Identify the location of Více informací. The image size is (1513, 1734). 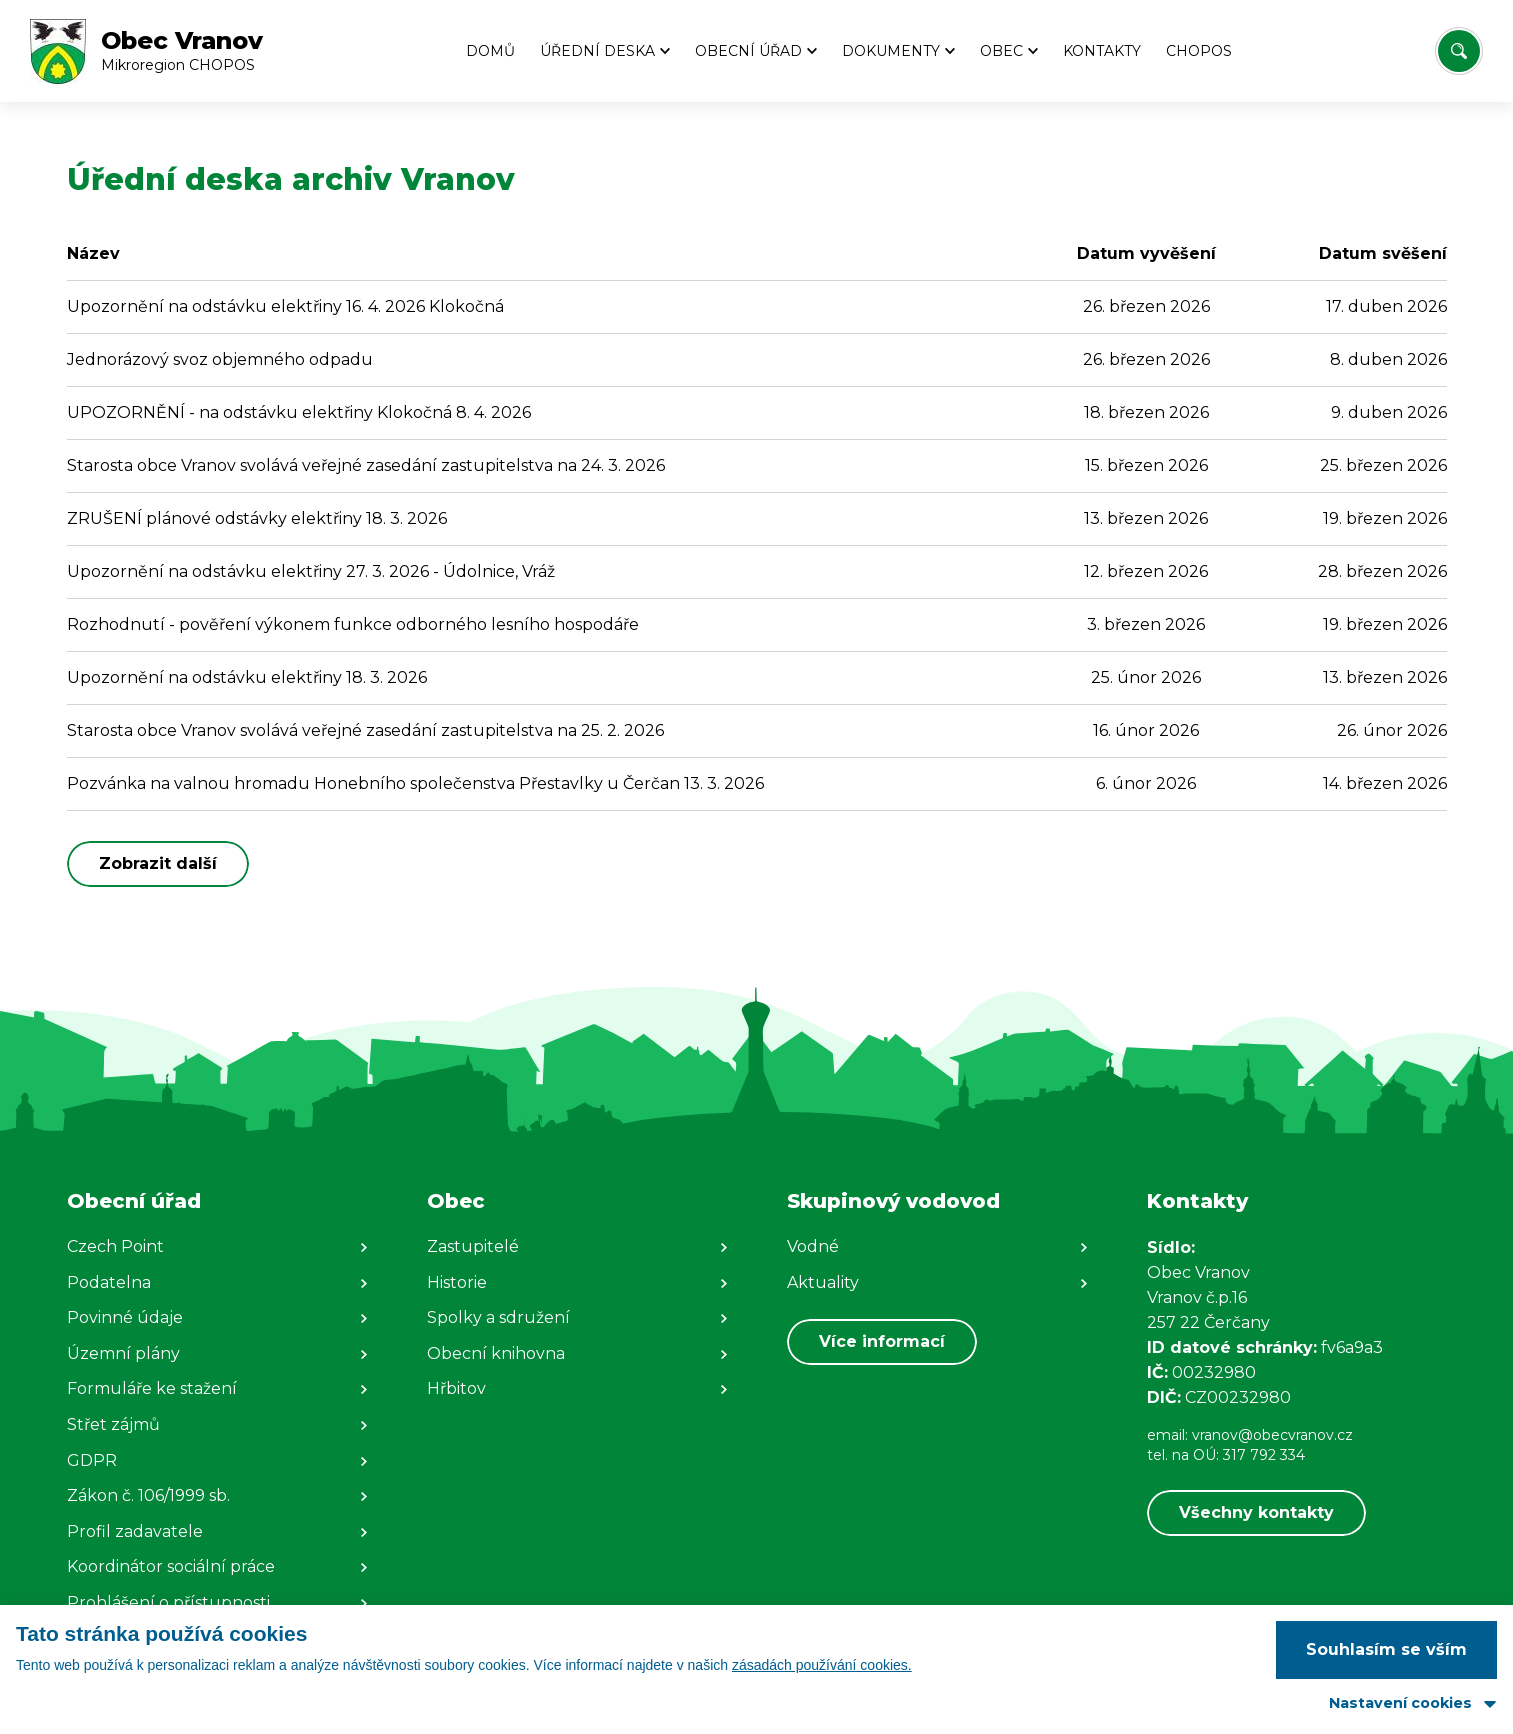
(882, 1341).